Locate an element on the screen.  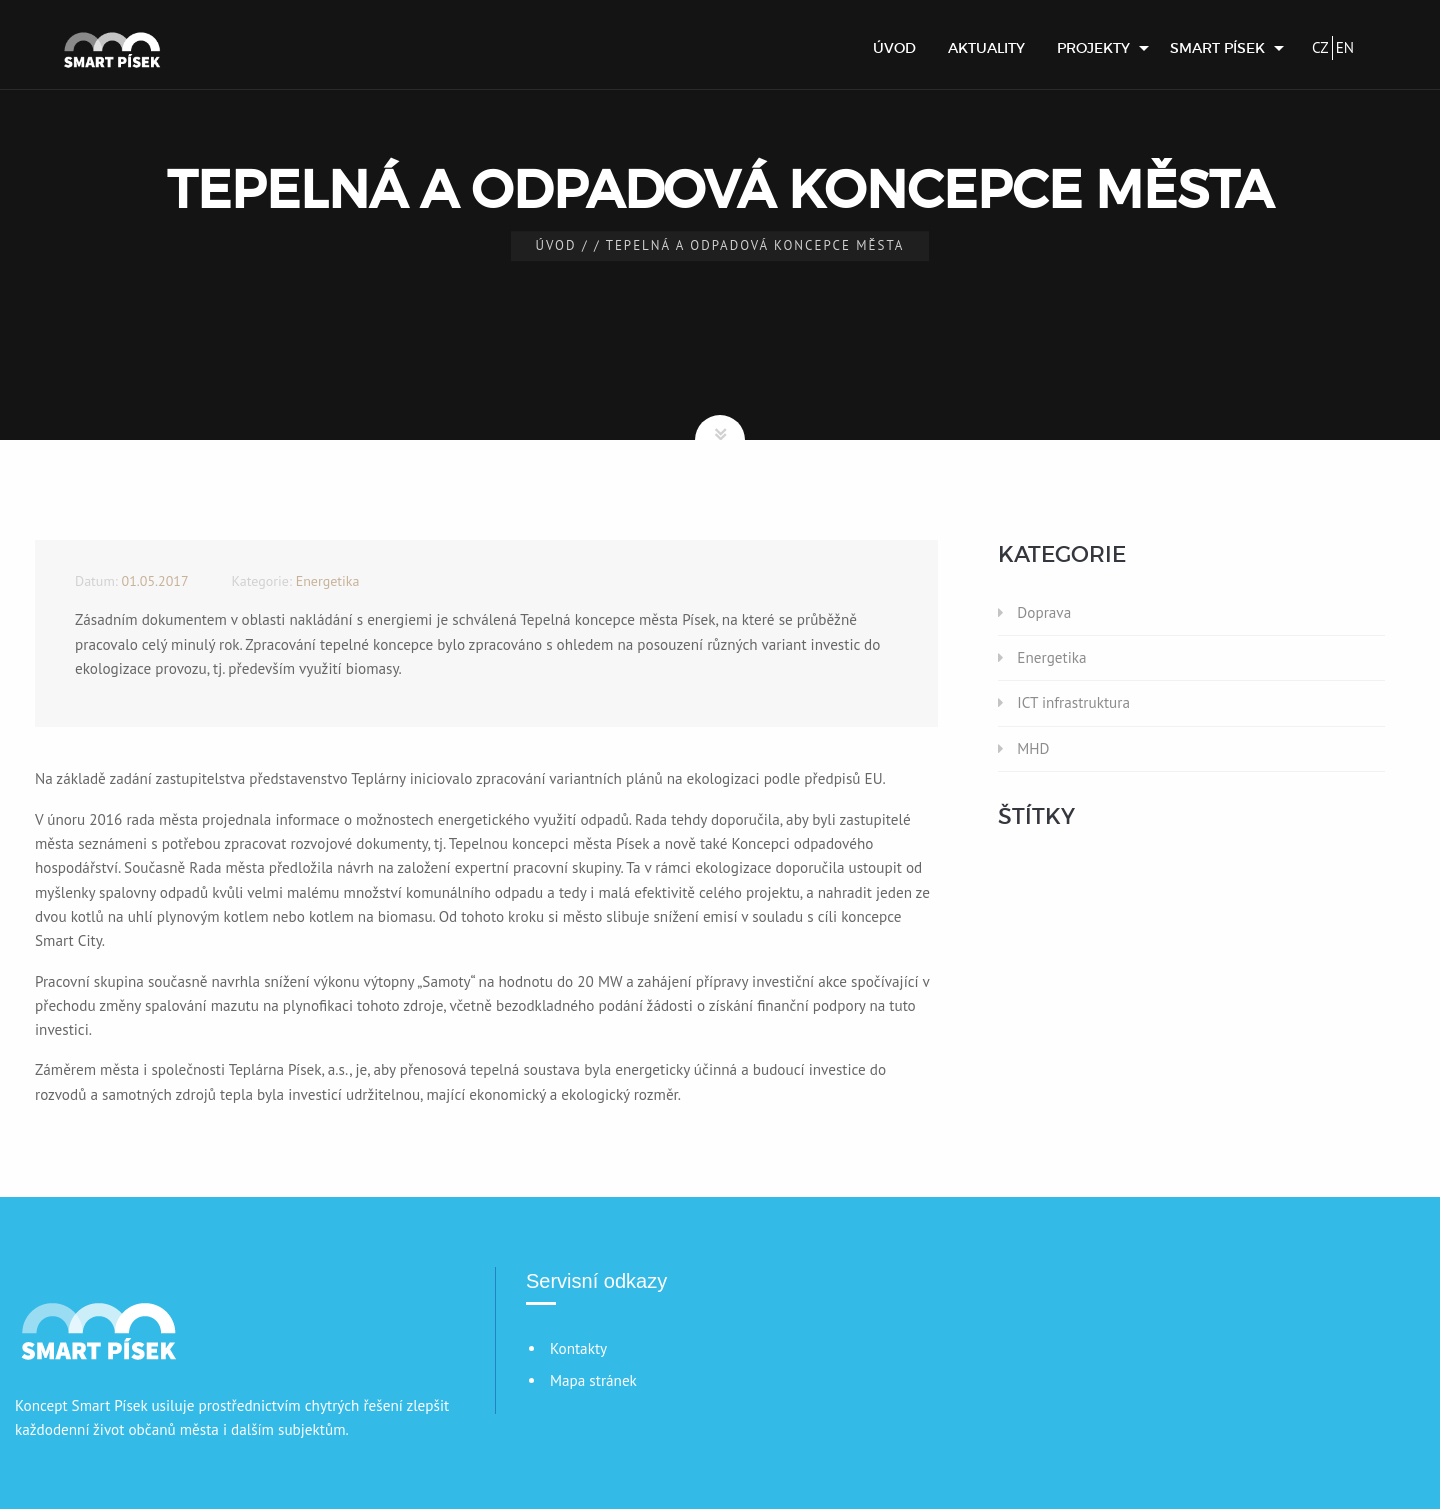
Mapa stránek is located at coordinates (593, 1380).